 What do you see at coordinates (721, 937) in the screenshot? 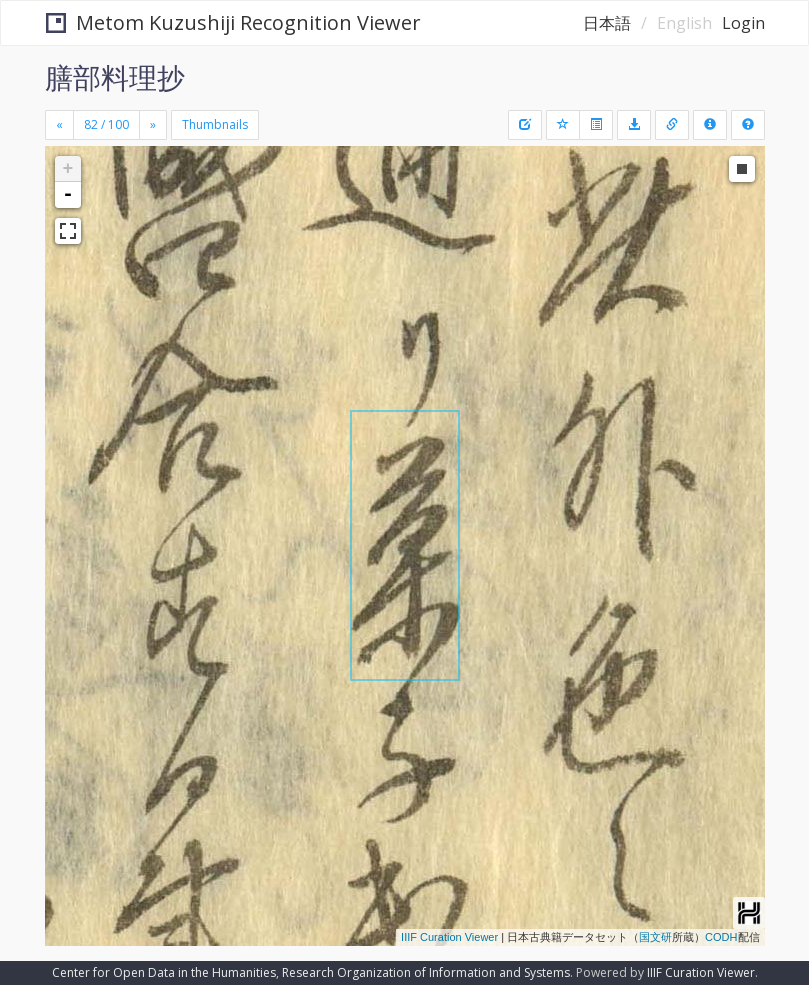
I see `CODH` at bounding box center [721, 937].